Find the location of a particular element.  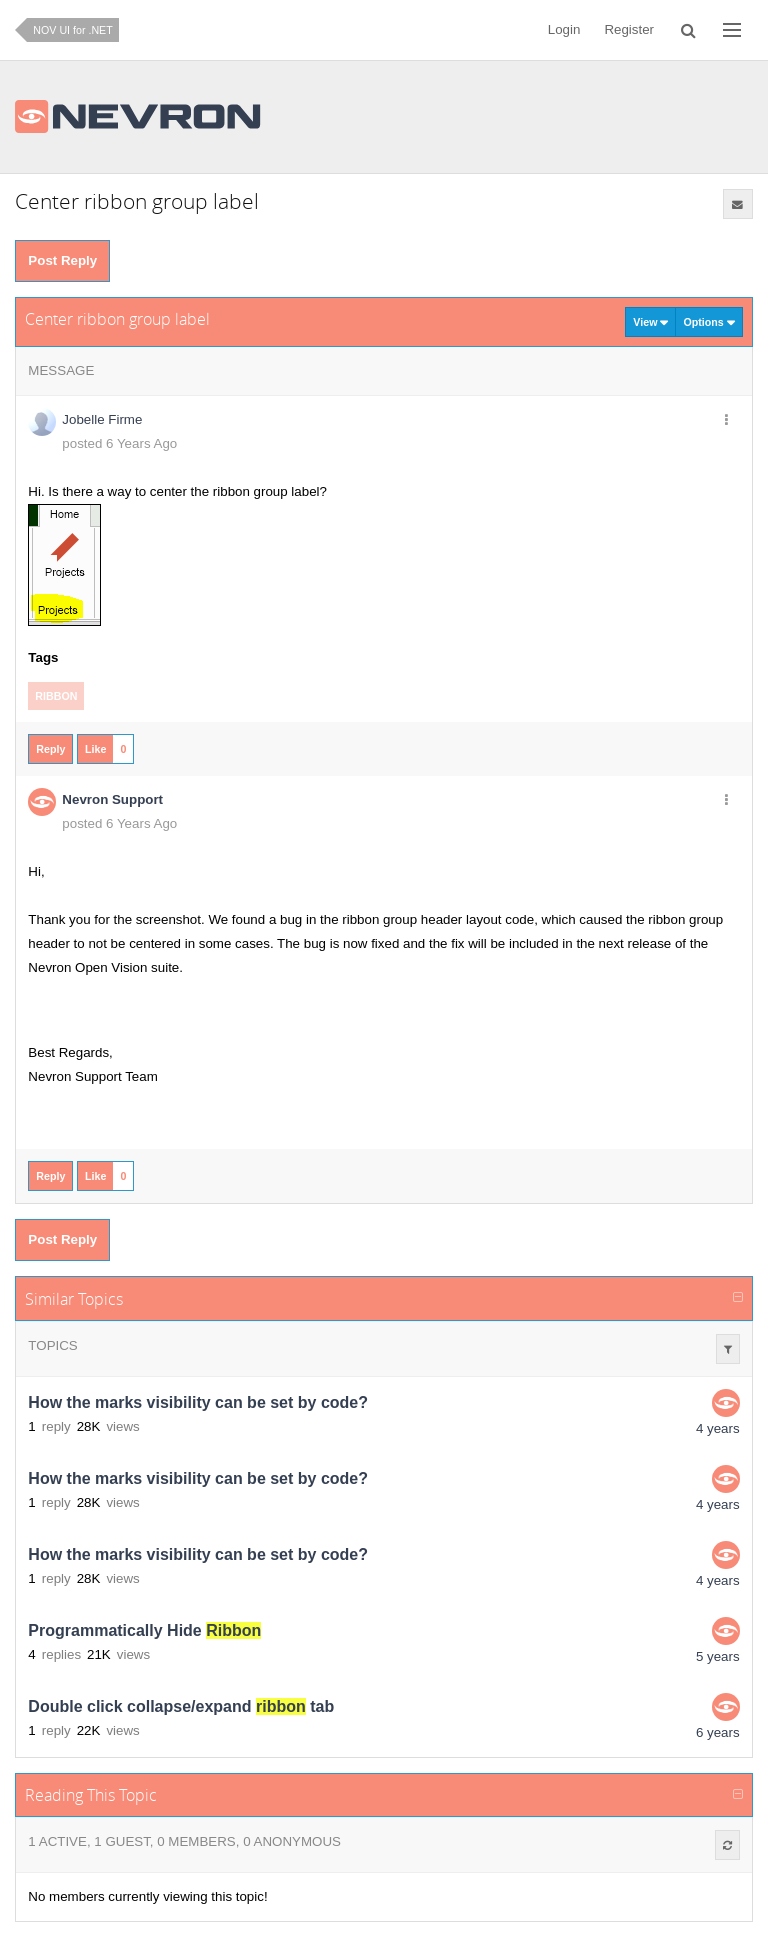

Double click collapse/expand tab is located at coordinates (181, 1706).